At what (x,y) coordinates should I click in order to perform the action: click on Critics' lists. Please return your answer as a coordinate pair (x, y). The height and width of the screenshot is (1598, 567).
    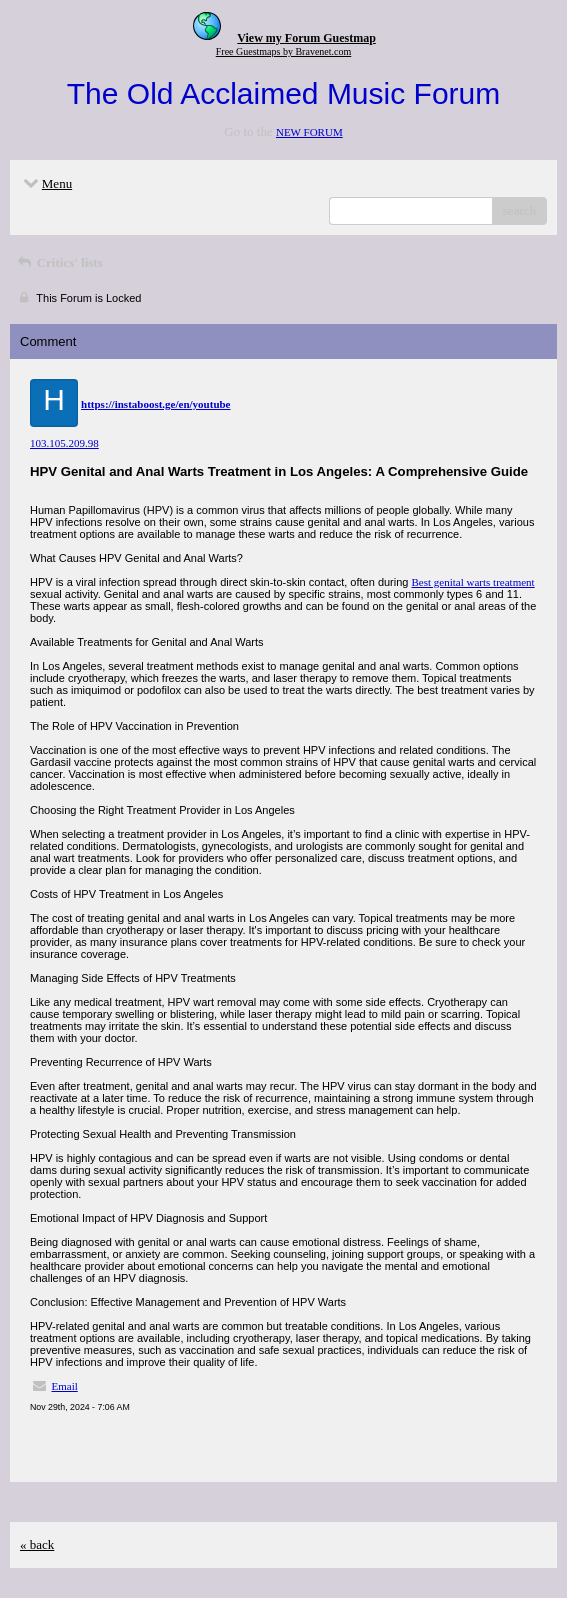
    Looking at the image, I should click on (59, 262).